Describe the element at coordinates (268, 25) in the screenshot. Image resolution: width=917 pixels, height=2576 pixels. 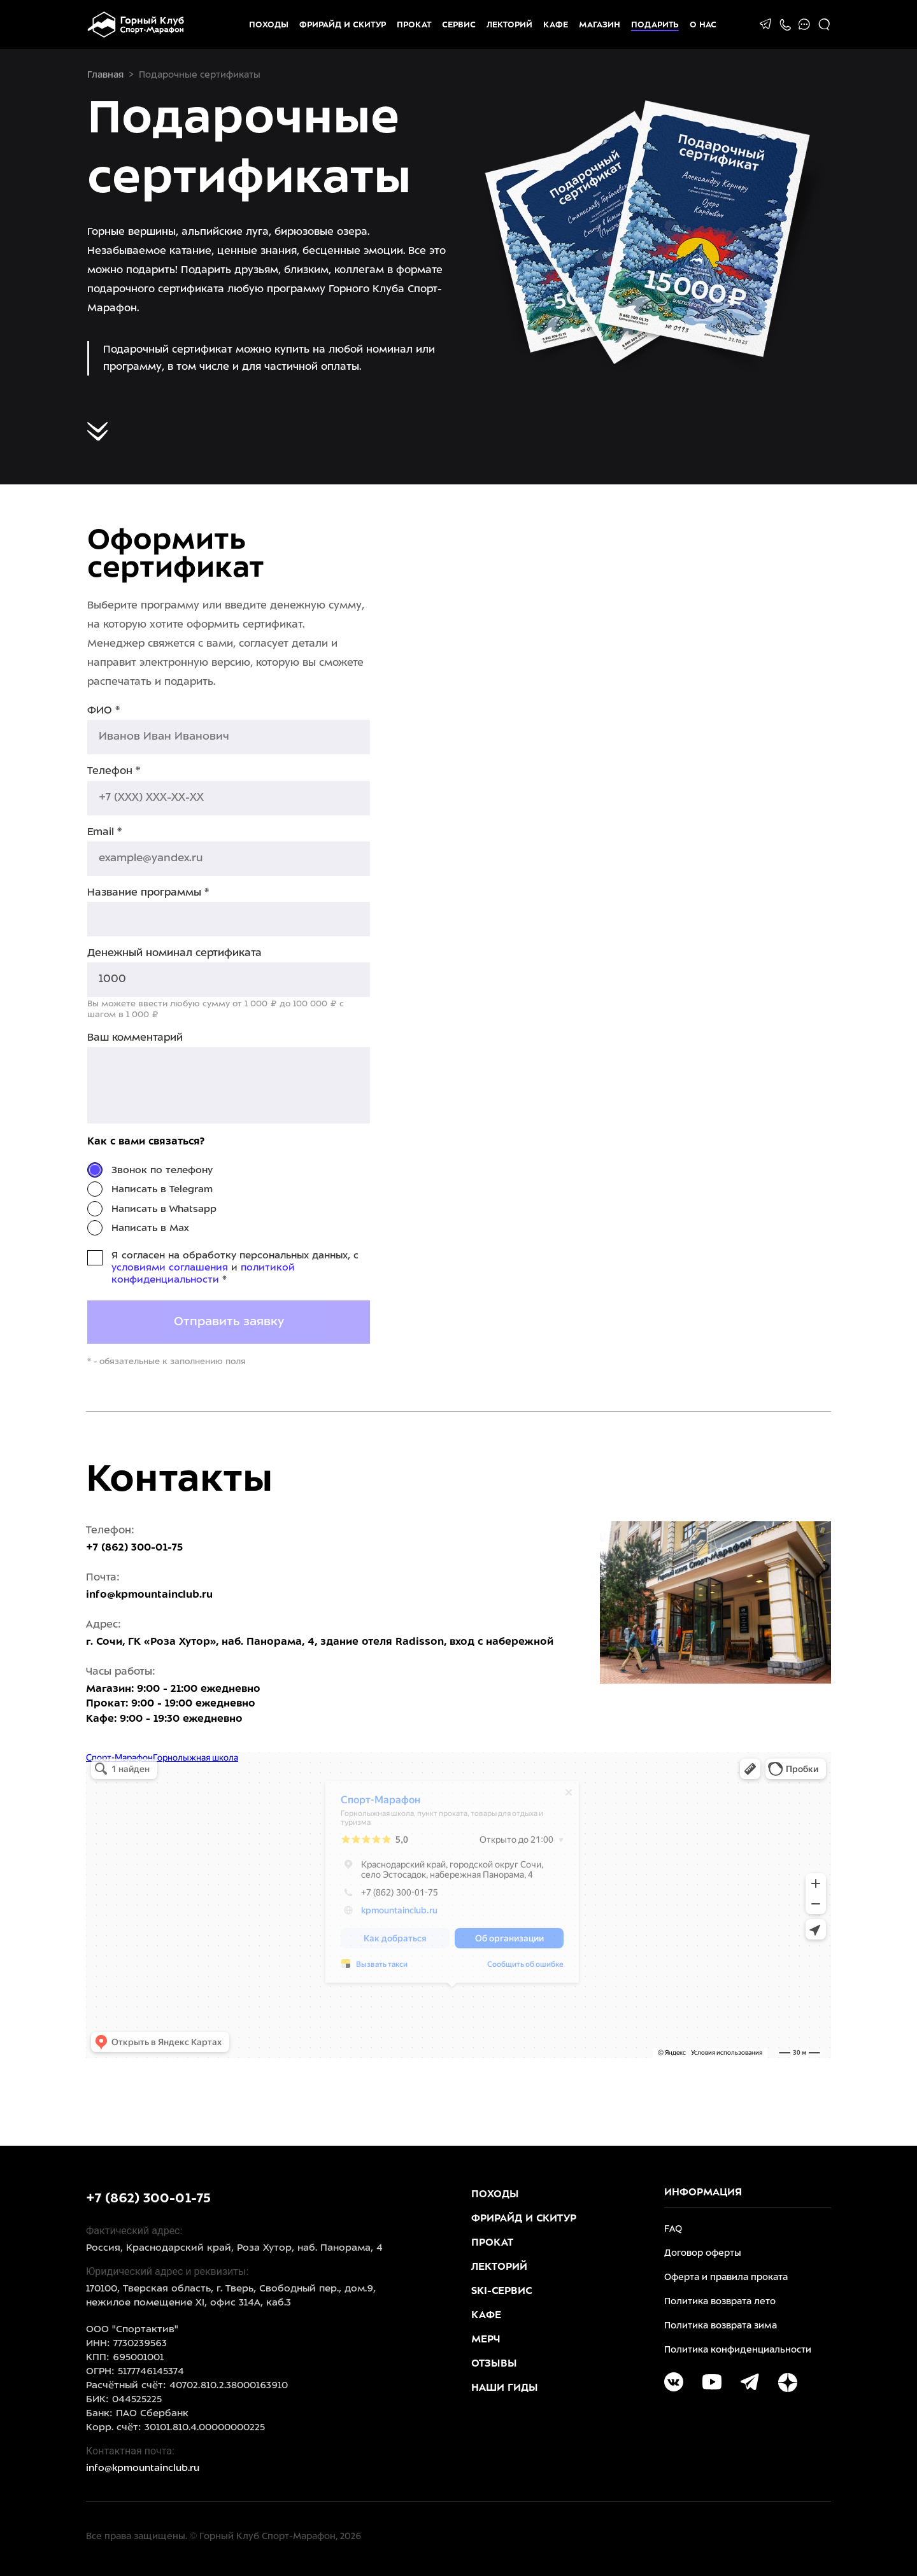
I see `Походы` at that location.